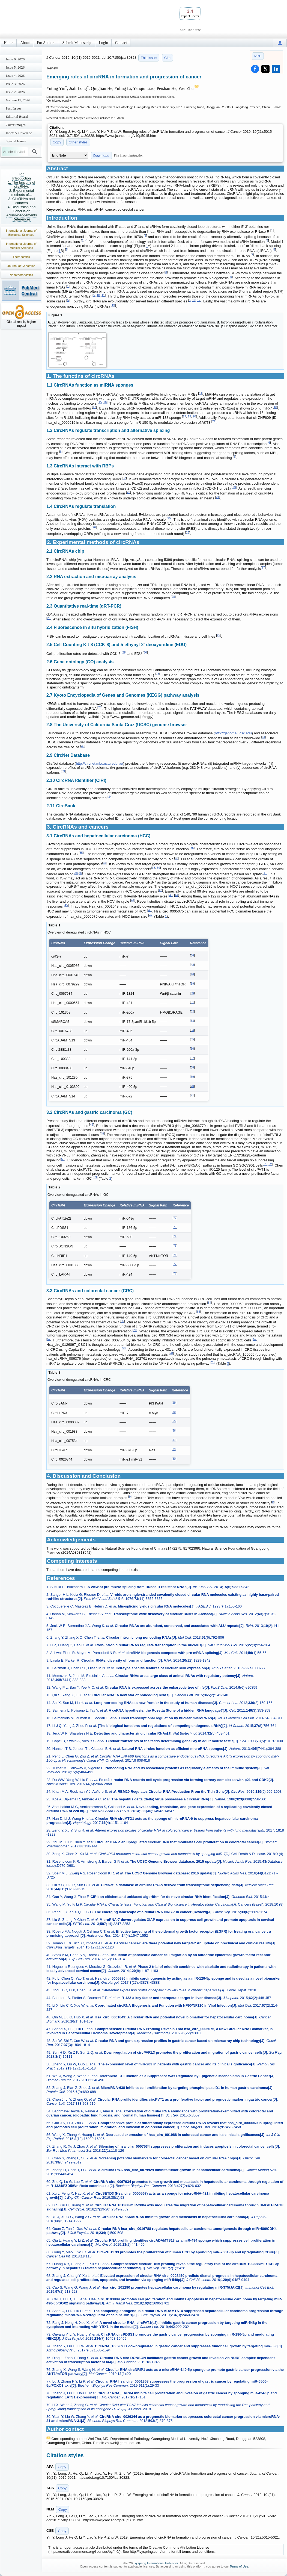 The width and height of the screenshot is (287, 2576). I want to click on 16, so click(105, 402).